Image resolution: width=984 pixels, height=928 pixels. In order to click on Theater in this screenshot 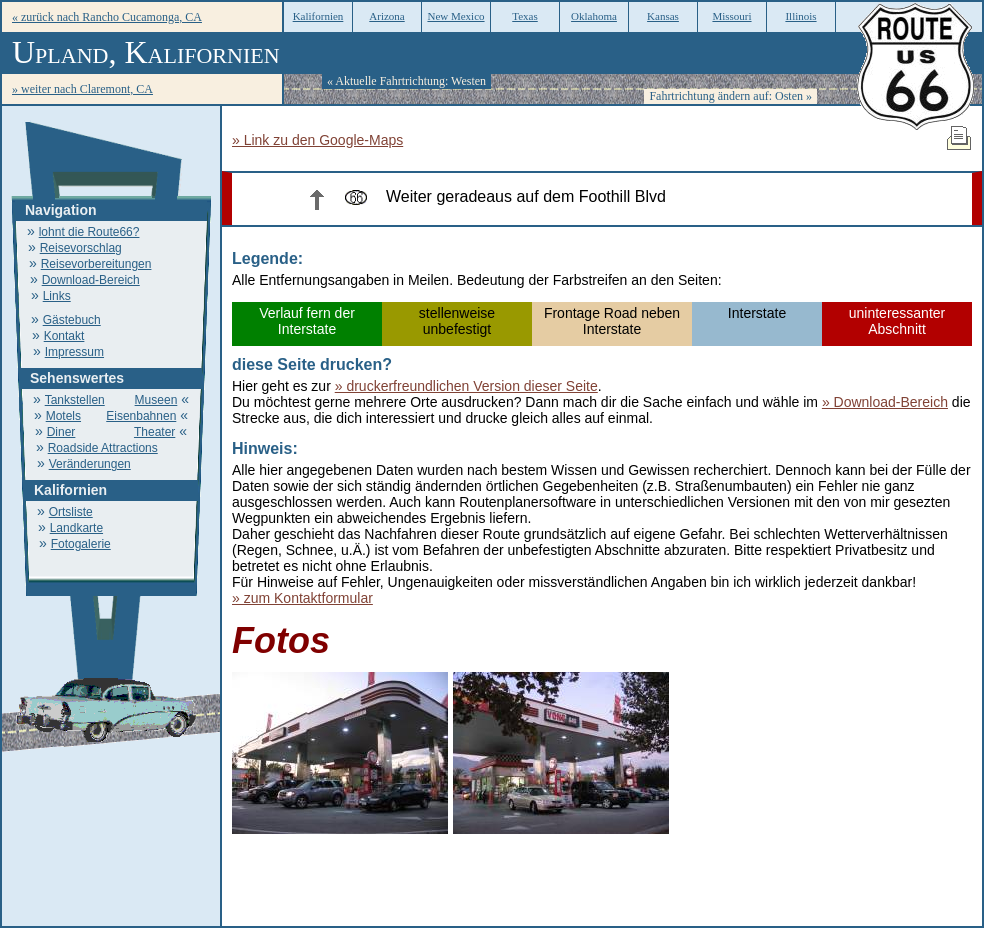, I will do `click(154, 432)`.